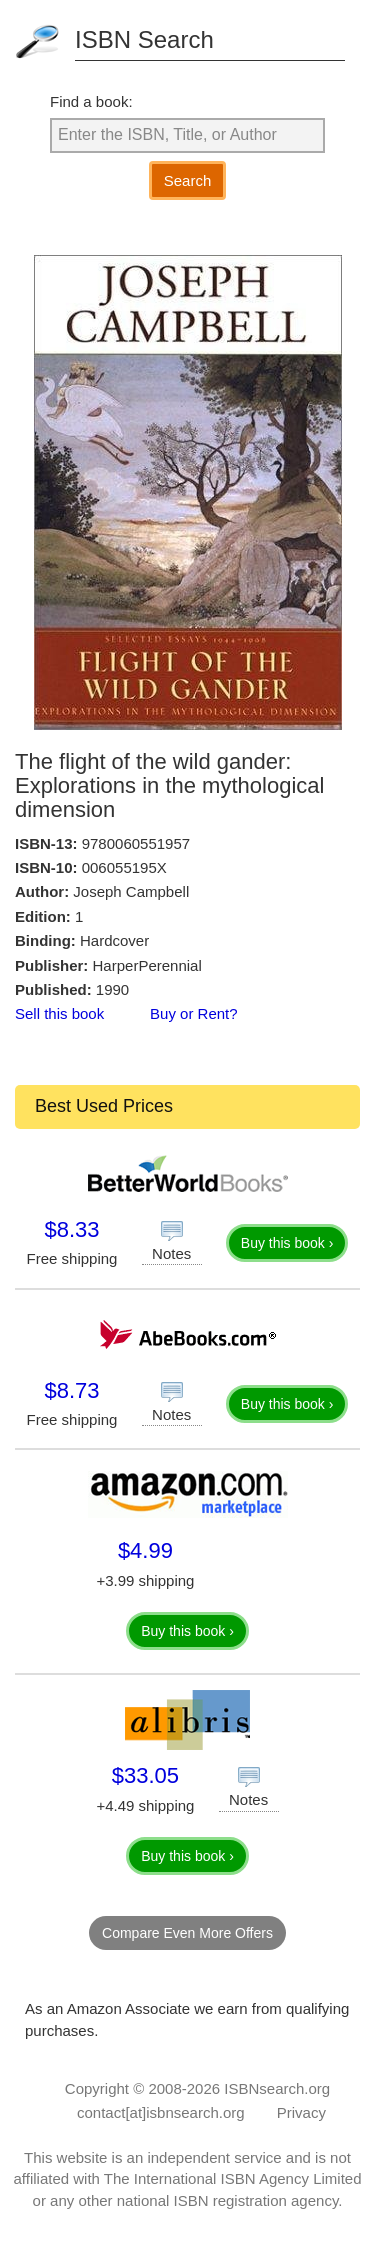 The height and width of the screenshot is (2241, 375). I want to click on $8.73, so click(71, 1390).